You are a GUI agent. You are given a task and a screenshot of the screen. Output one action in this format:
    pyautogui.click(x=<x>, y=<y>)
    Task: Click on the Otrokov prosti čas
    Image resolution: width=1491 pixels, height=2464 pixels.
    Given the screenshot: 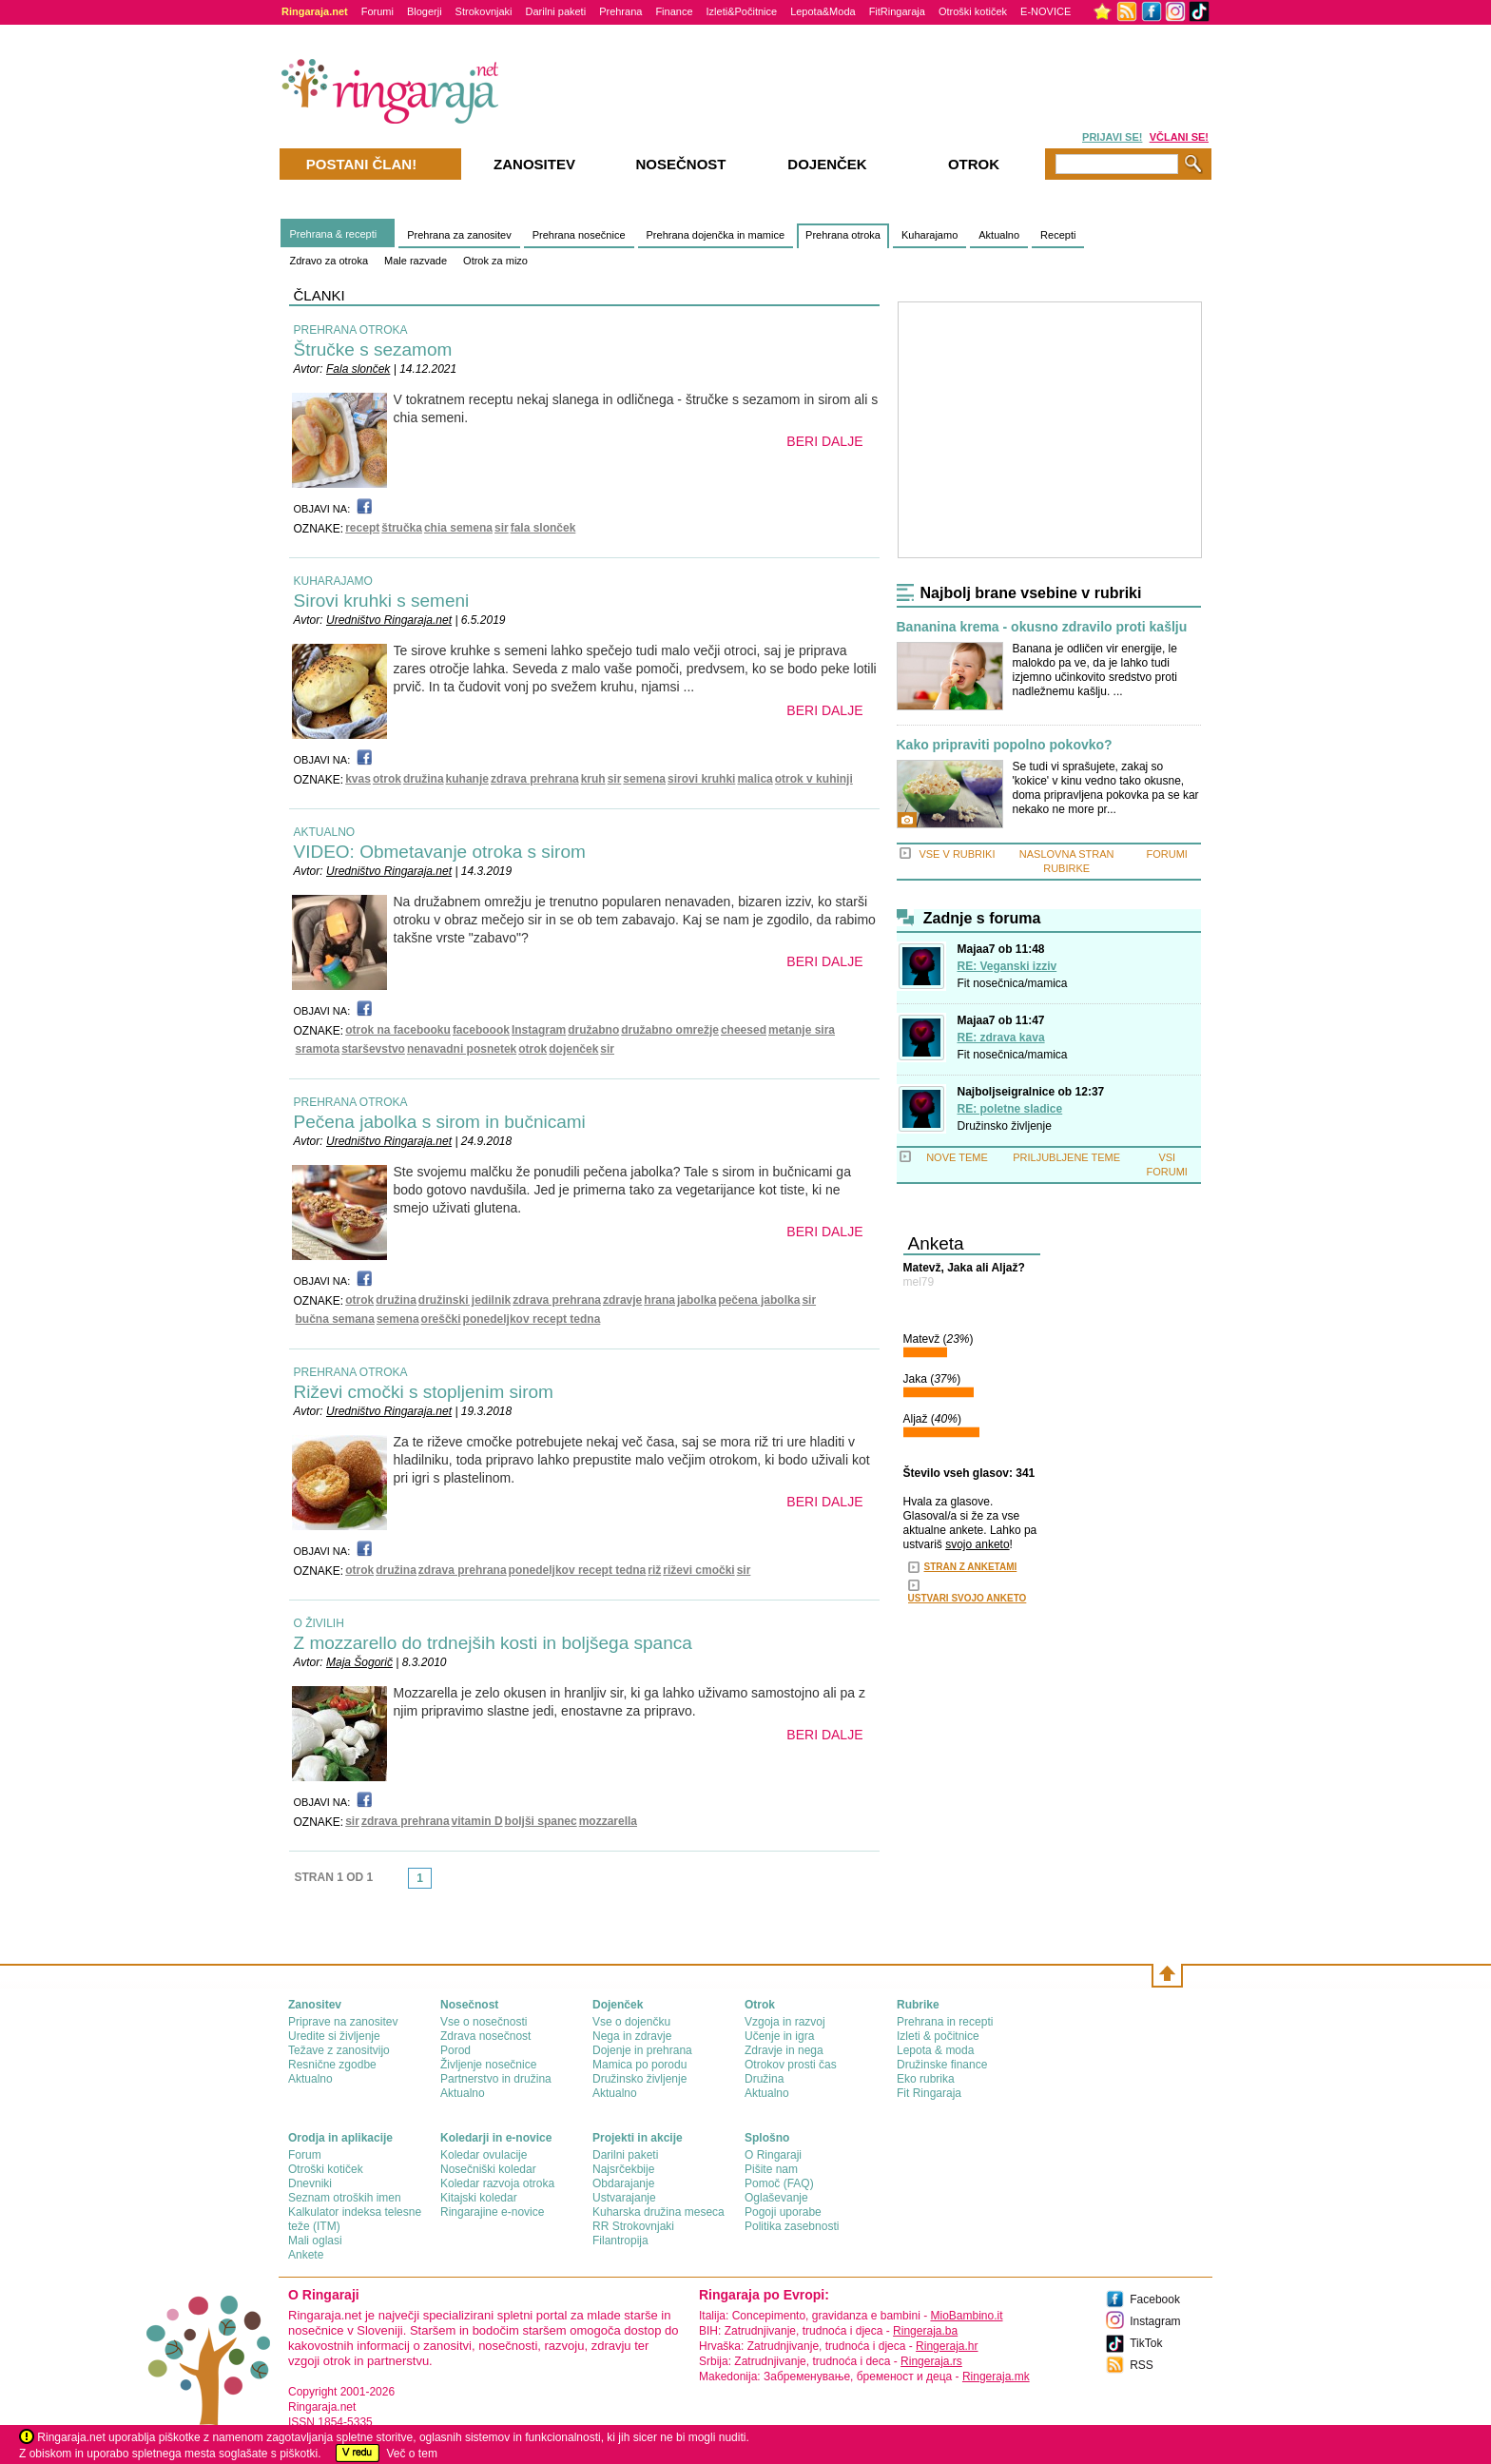 What is the action you would take?
    pyautogui.click(x=791, y=2064)
    